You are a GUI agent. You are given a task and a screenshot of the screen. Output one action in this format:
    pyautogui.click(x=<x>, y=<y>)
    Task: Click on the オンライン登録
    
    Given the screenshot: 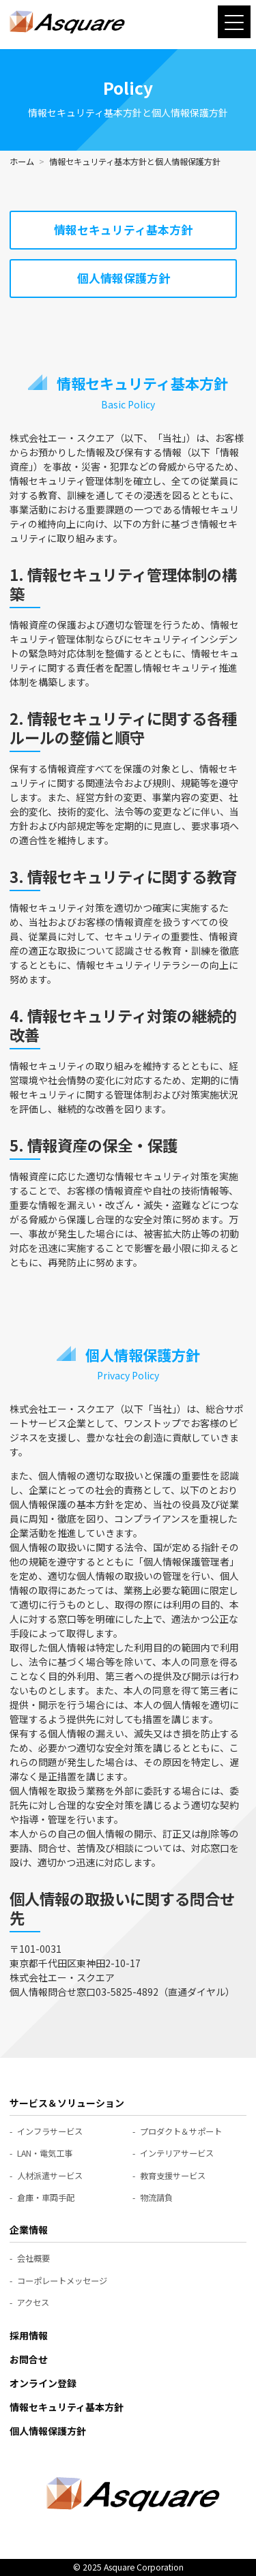 What is the action you would take?
    pyautogui.click(x=43, y=2383)
    